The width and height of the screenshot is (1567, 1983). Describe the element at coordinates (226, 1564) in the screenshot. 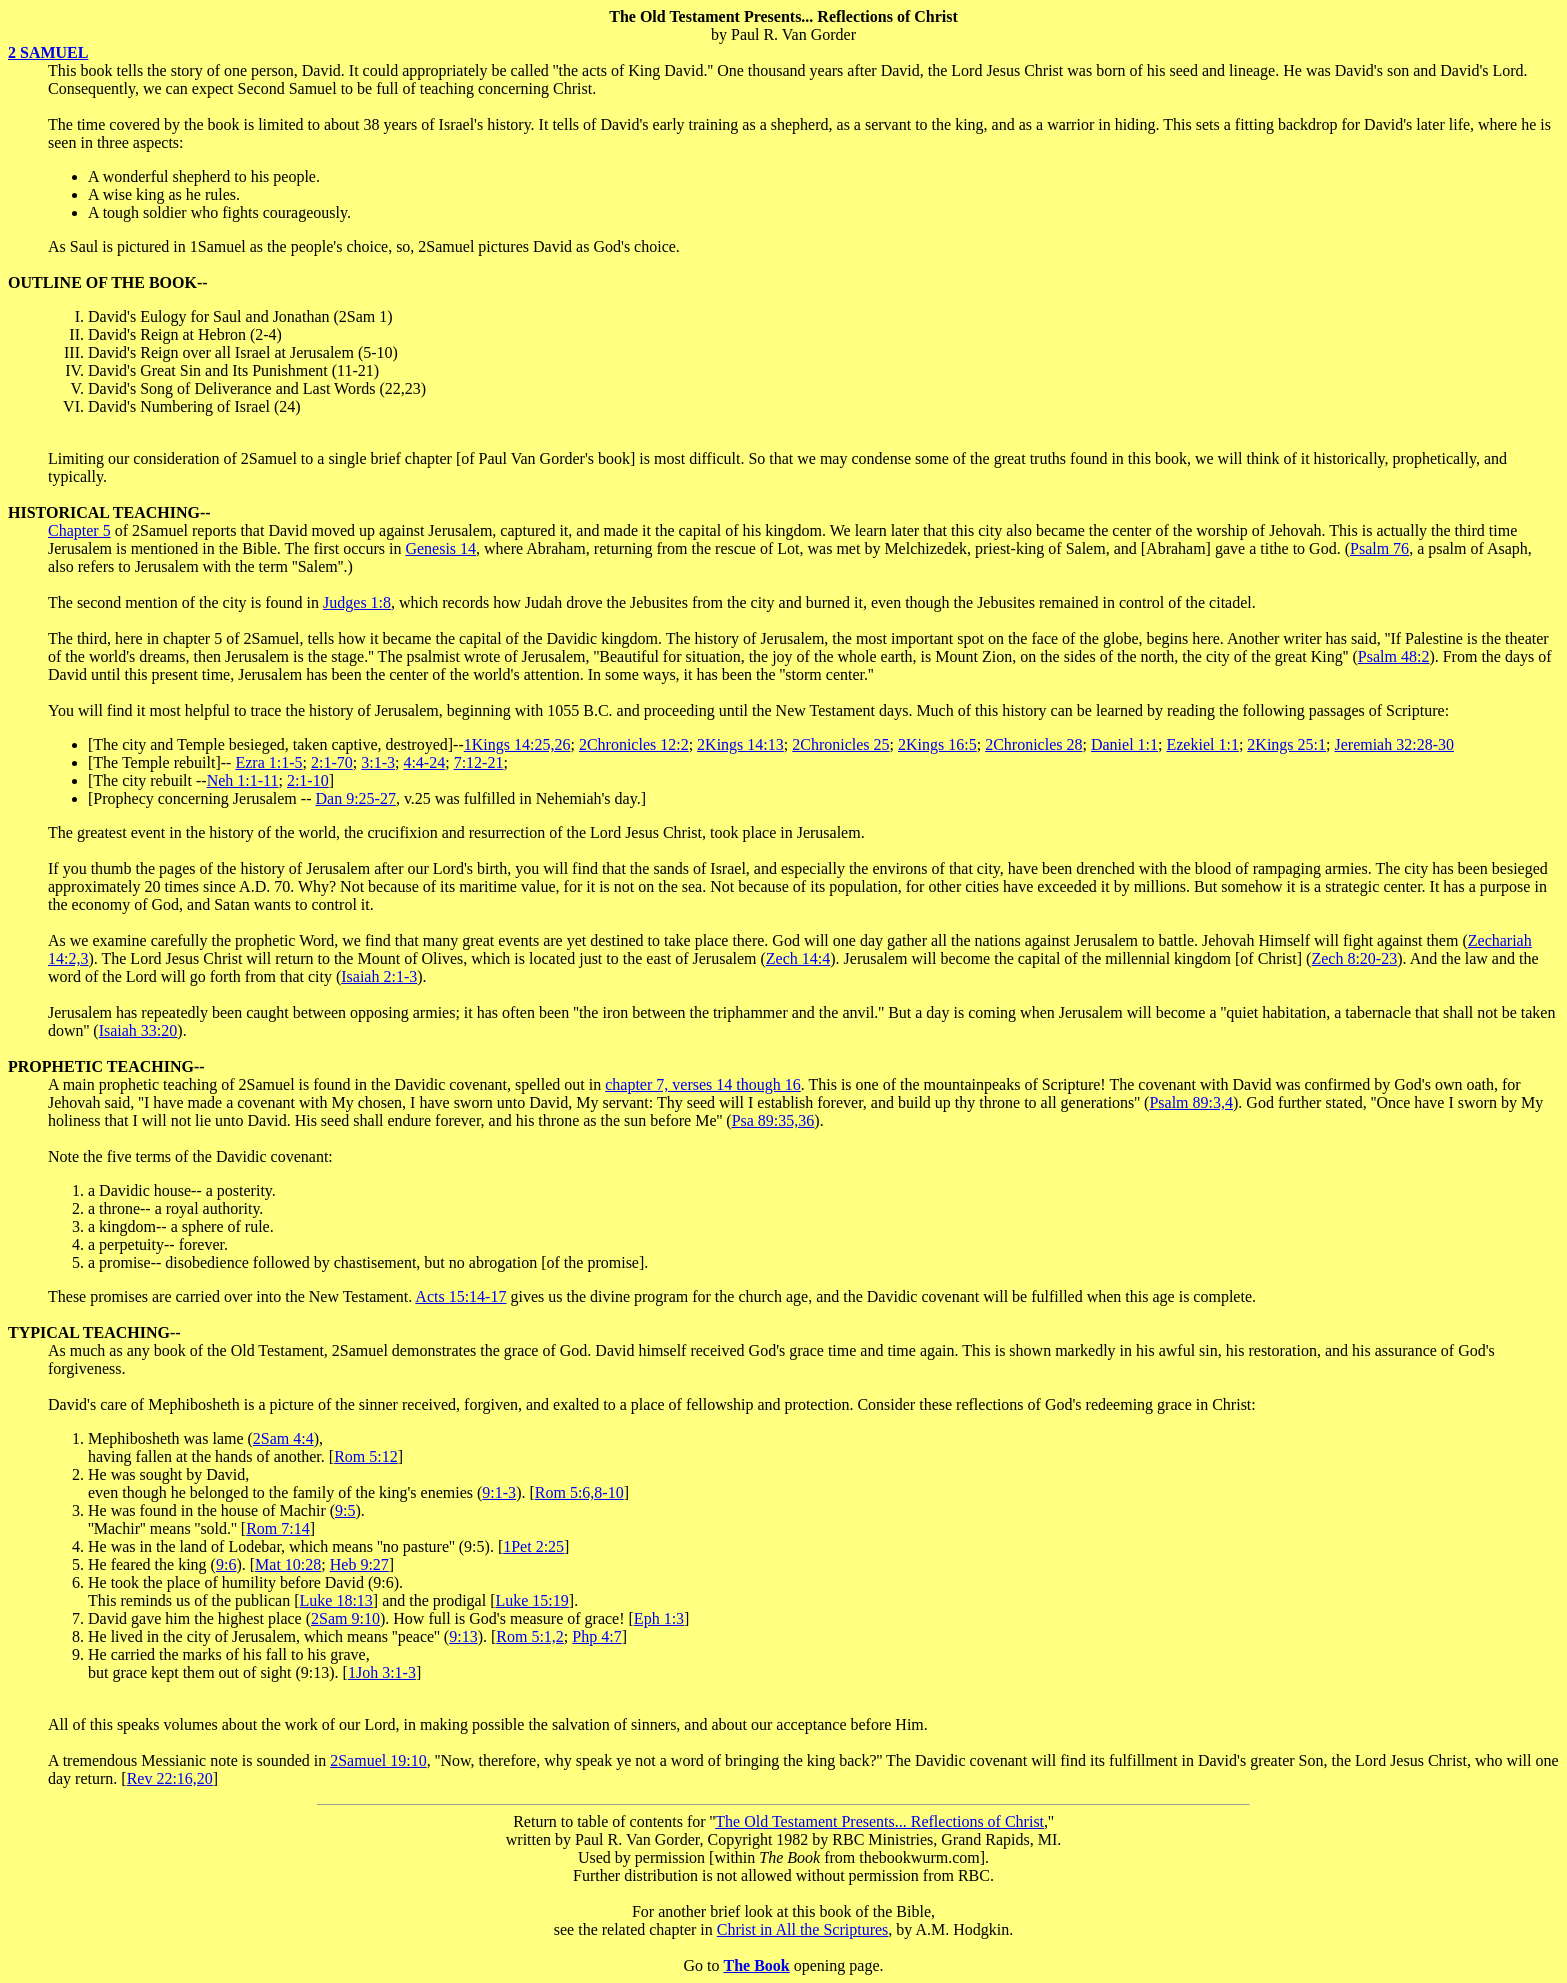

I see `9:6` at that location.